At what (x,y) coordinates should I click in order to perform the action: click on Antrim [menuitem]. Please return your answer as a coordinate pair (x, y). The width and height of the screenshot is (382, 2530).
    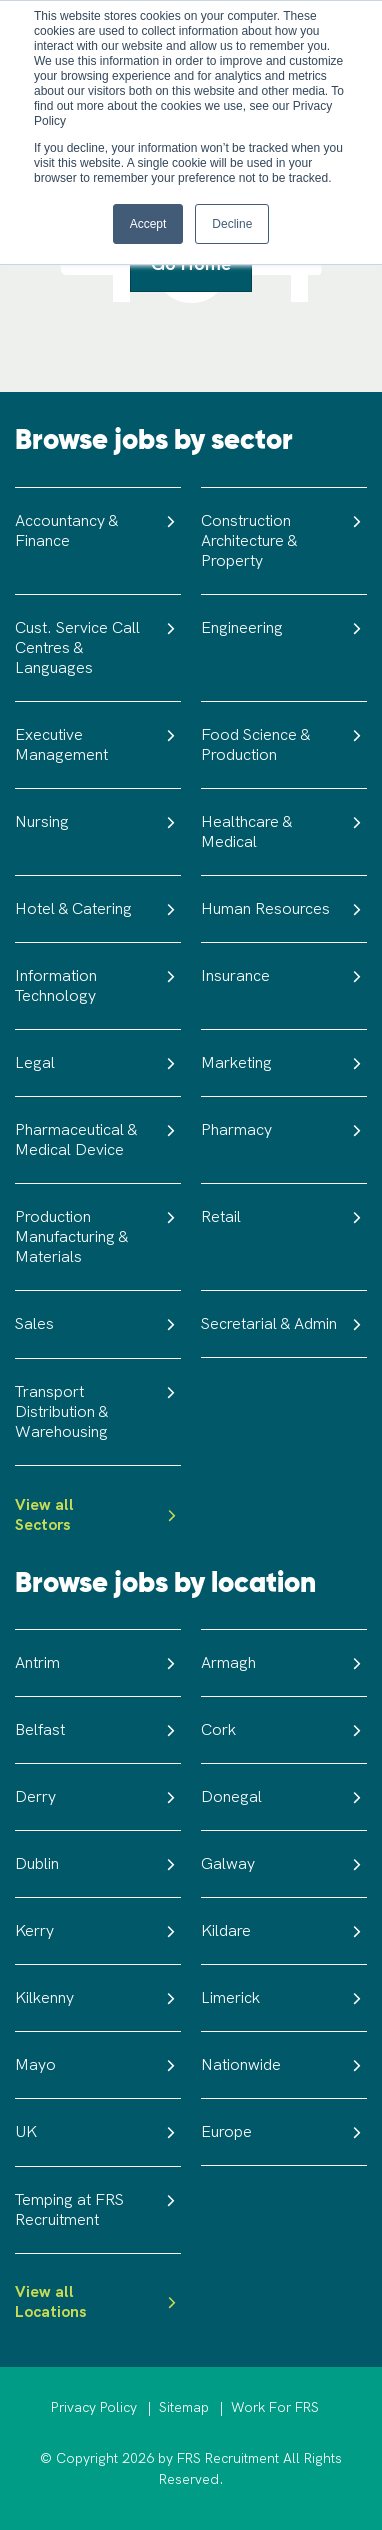
    Looking at the image, I should click on (98, 1663).